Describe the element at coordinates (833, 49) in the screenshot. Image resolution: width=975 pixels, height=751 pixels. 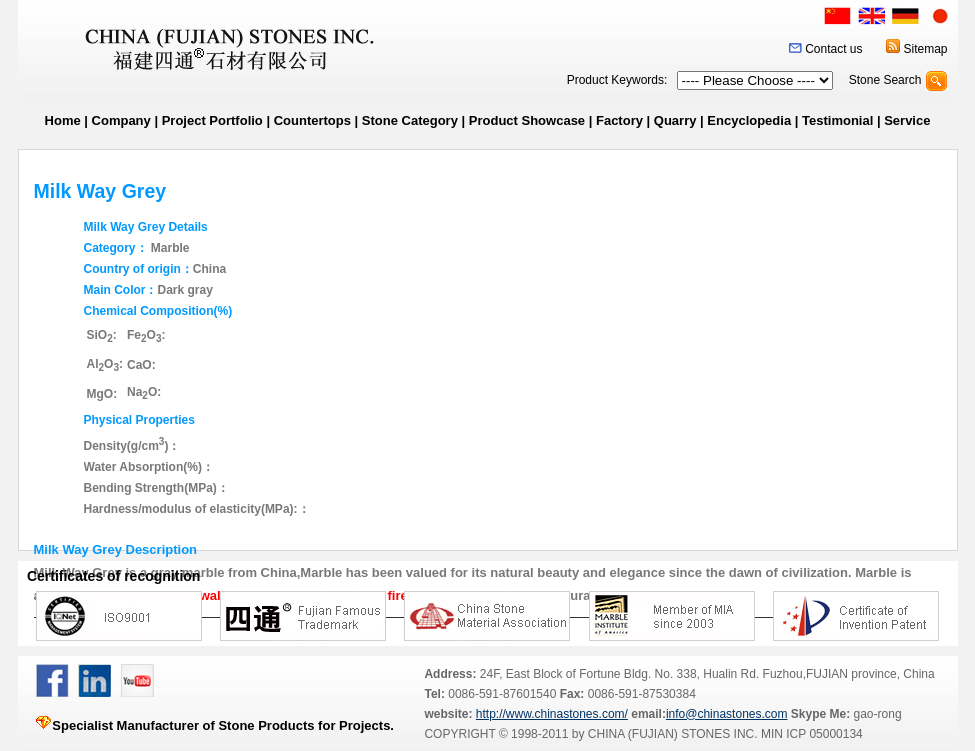
I see `Contact us` at that location.